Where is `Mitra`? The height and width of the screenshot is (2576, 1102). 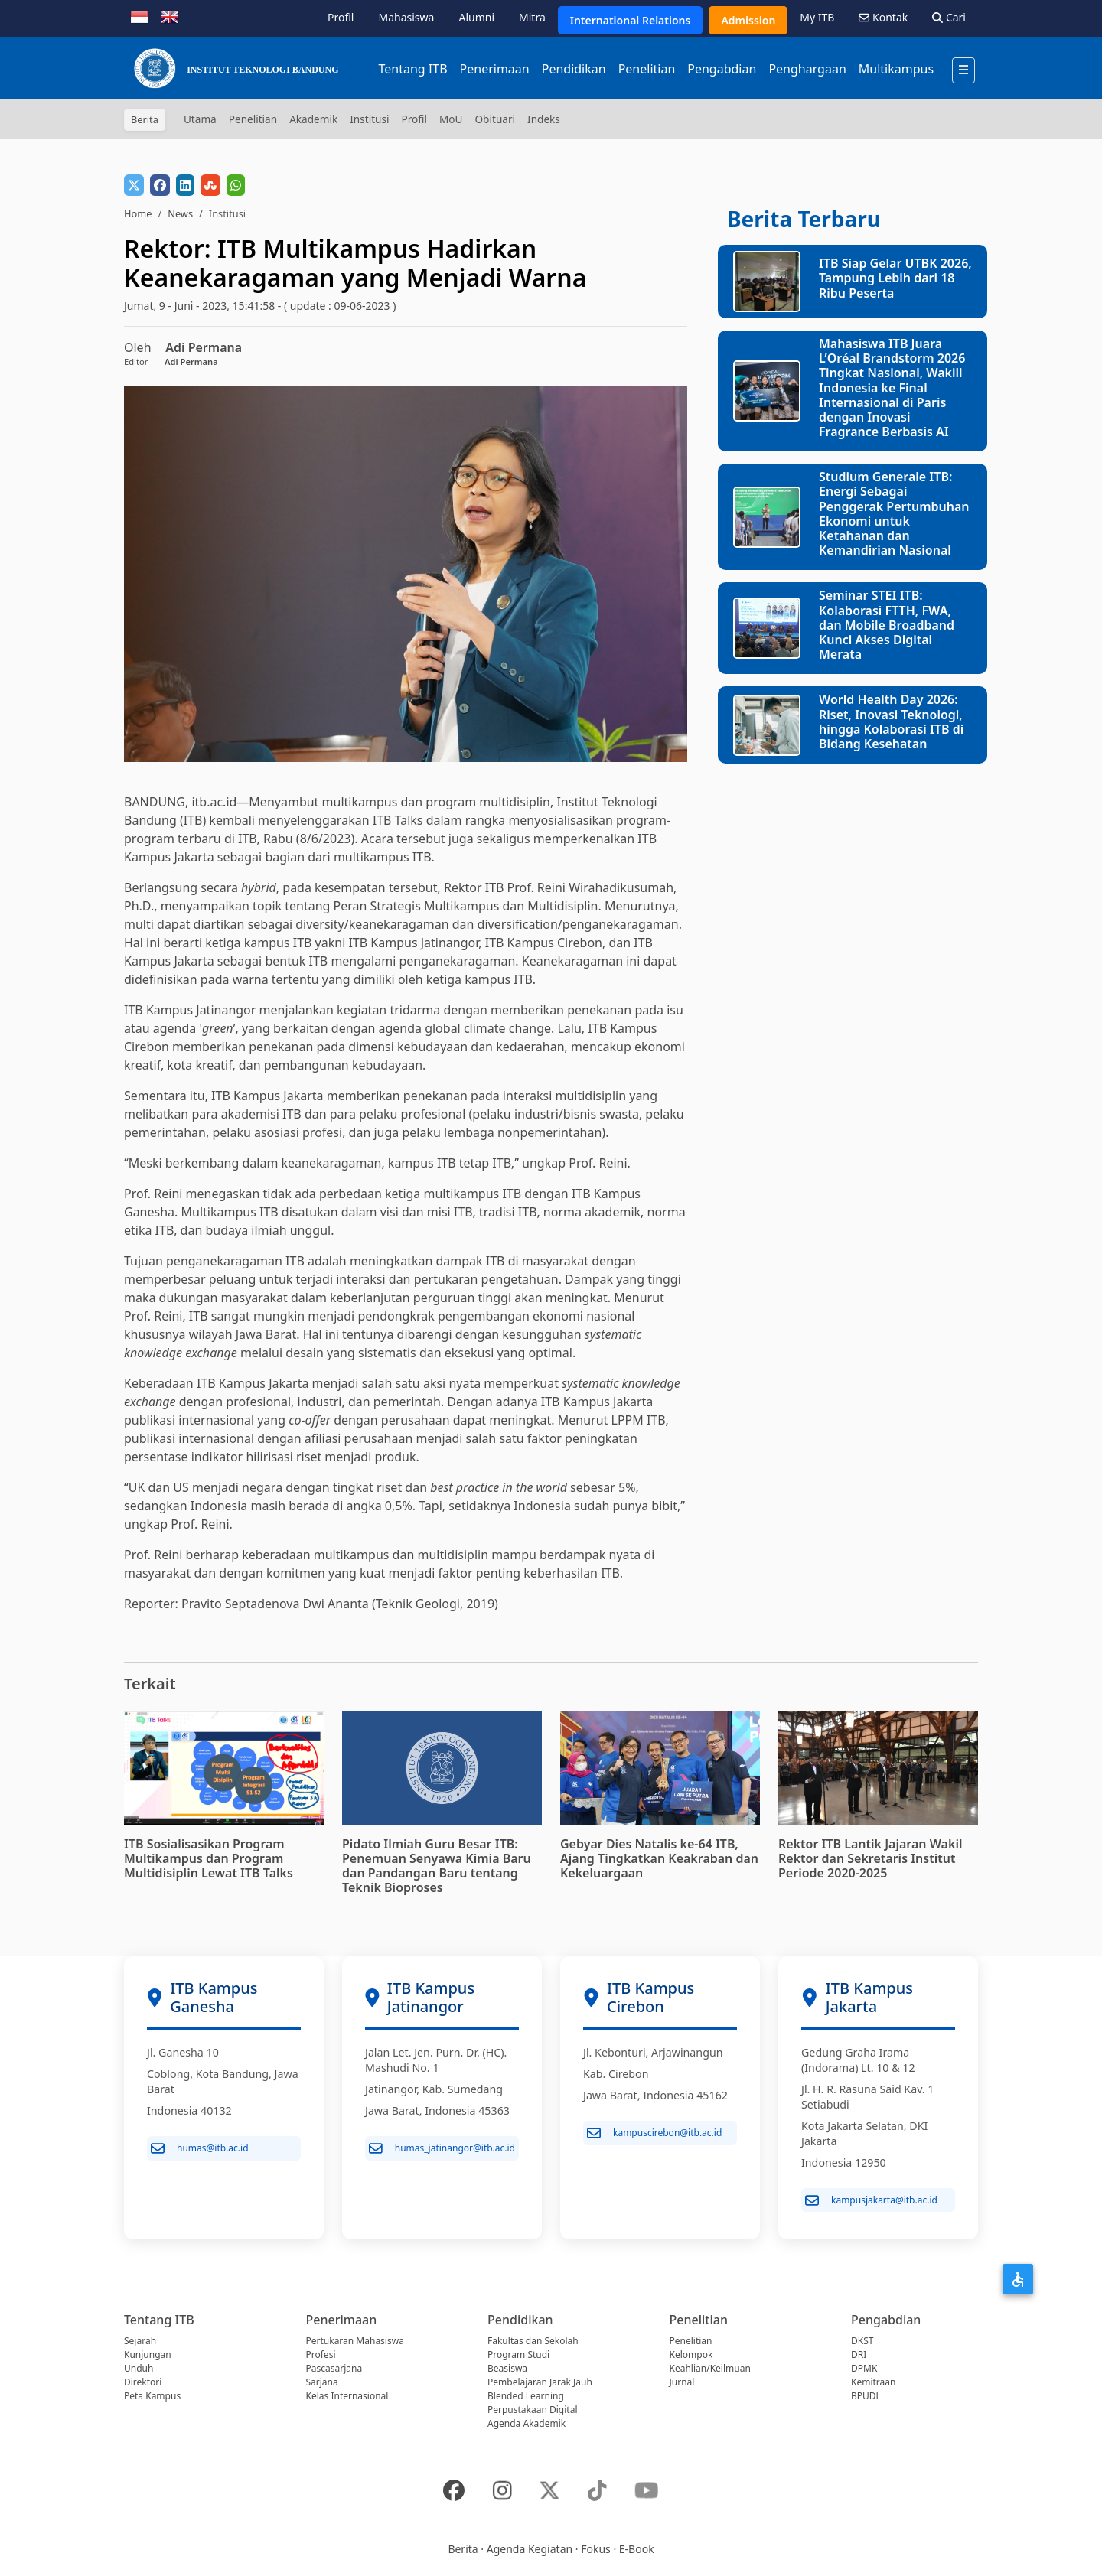
Mitra is located at coordinates (532, 17).